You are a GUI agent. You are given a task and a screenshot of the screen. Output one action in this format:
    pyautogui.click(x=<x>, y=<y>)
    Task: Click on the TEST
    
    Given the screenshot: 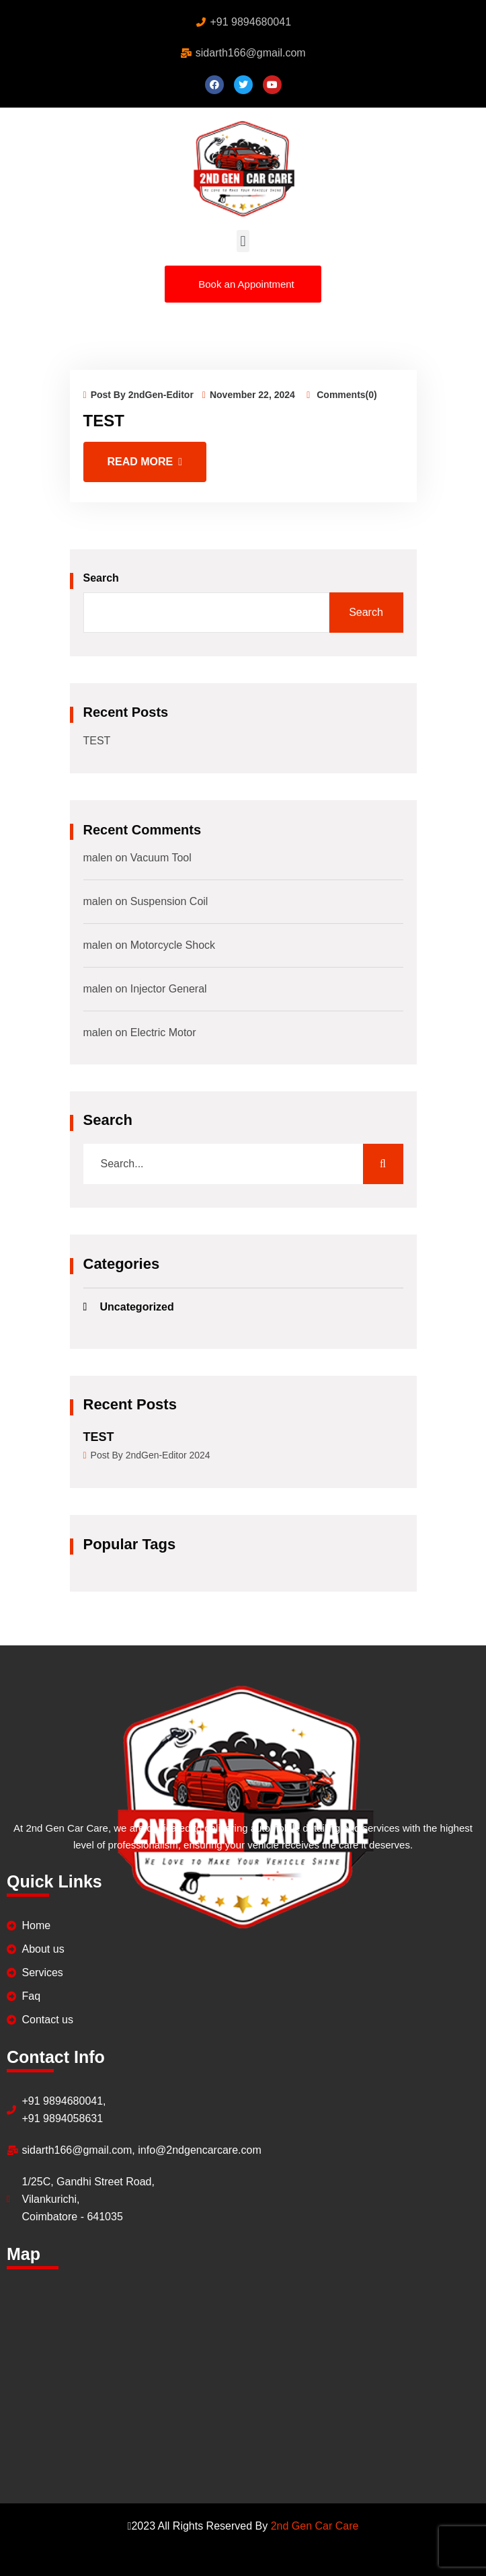 What is the action you would take?
    pyautogui.click(x=103, y=421)
    